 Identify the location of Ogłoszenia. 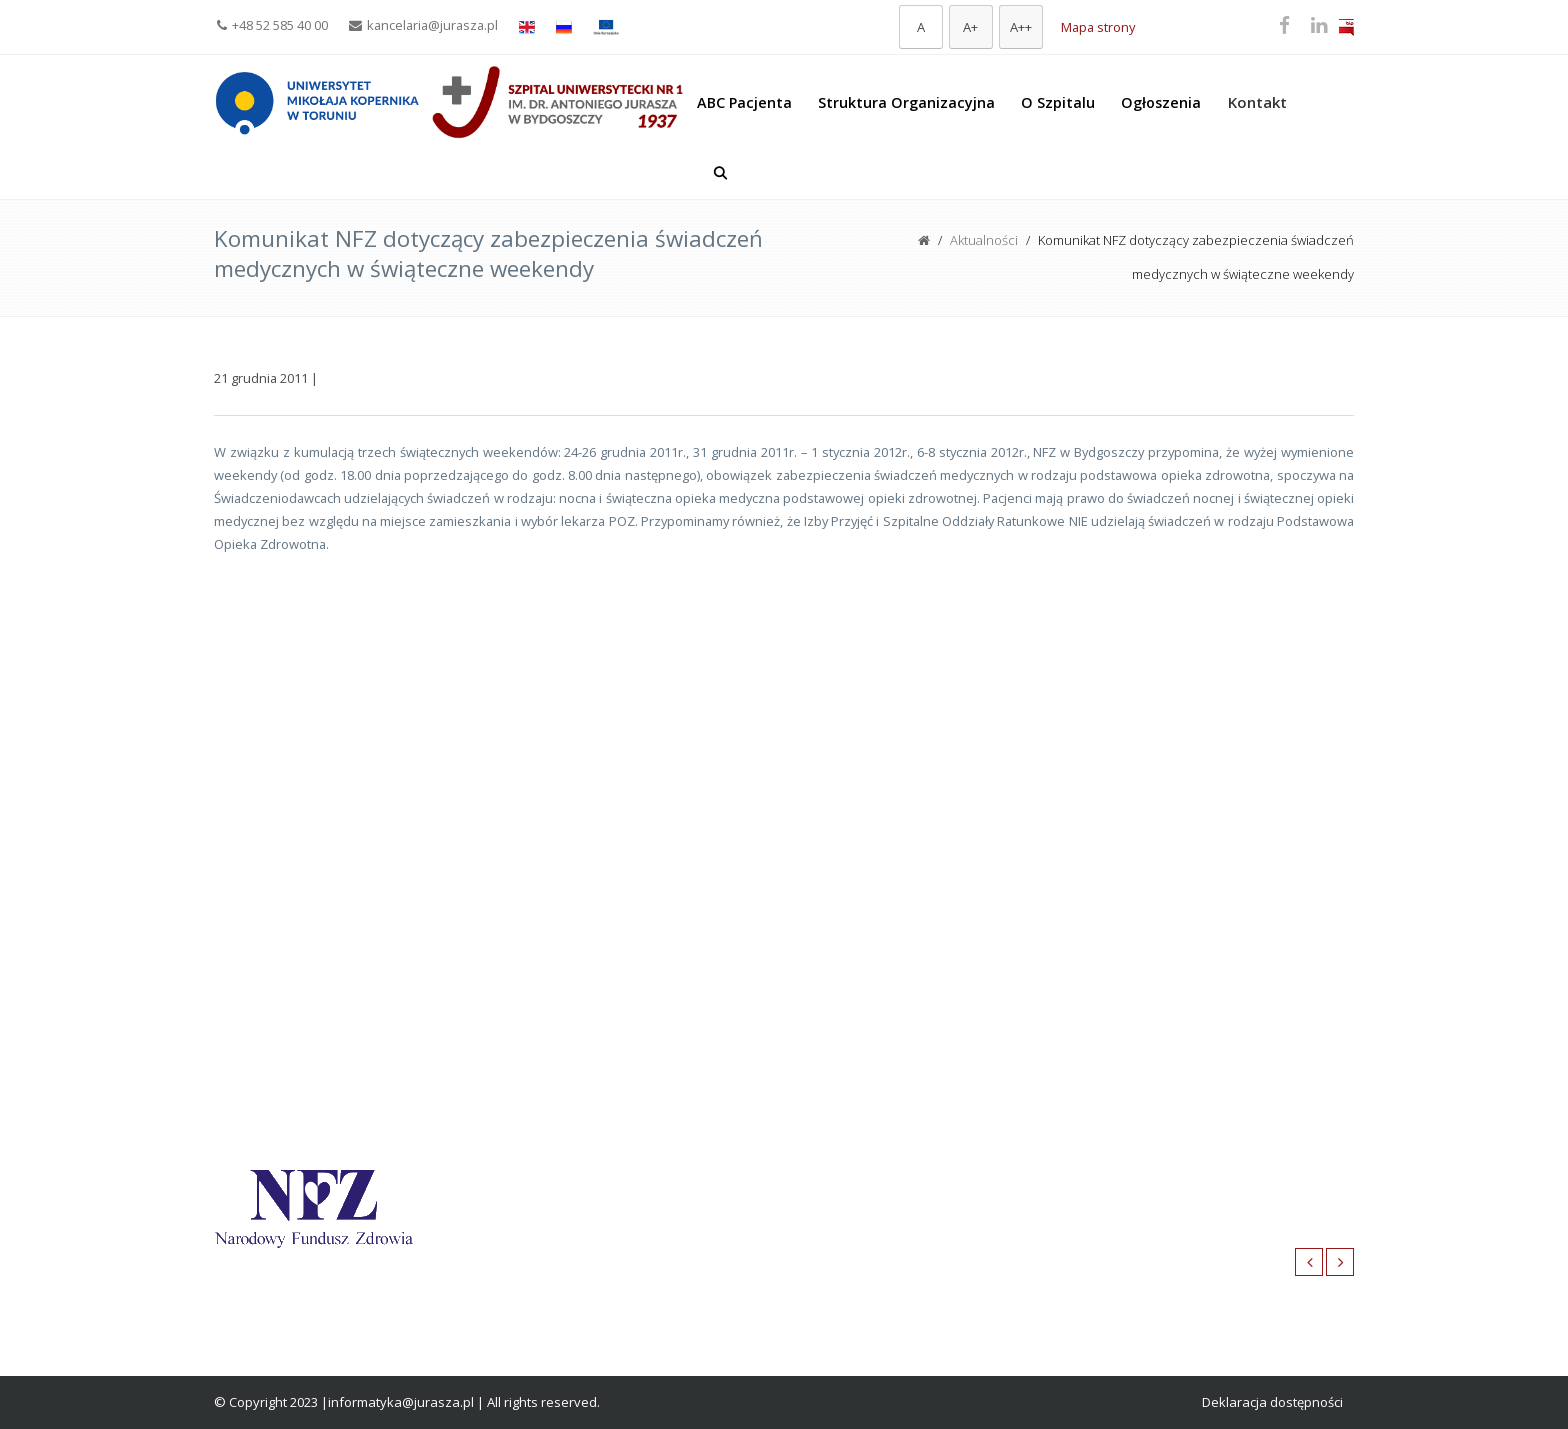
(1161, 102).